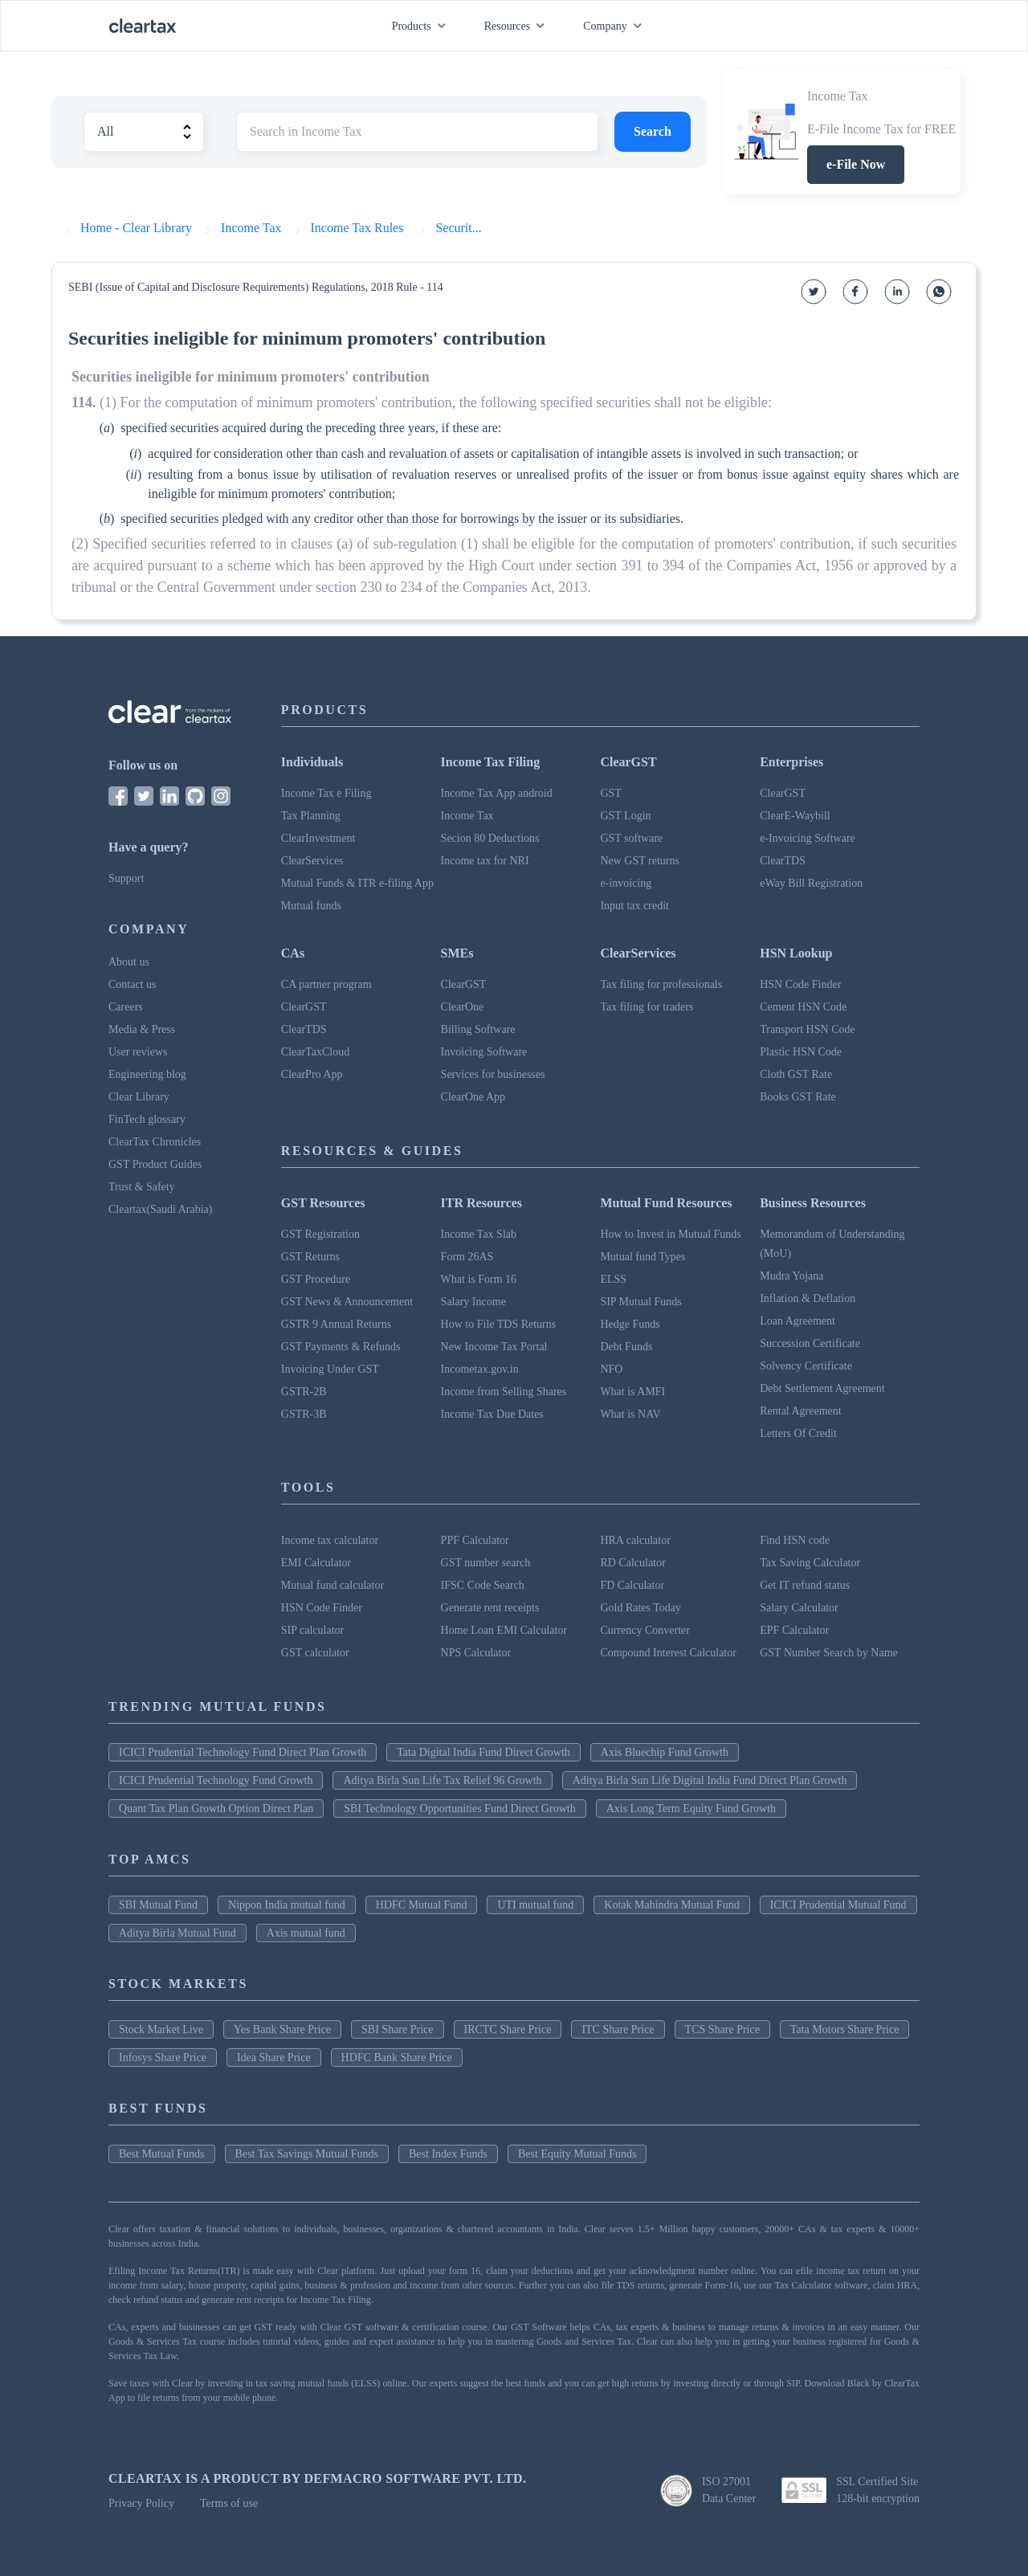 This screenshot has height=2576, width=1028. What do you see at coordinates (504, 1630) in the screenshot?
I see `Home Loan EMI Calculator` at bounding box center [504, 1630].